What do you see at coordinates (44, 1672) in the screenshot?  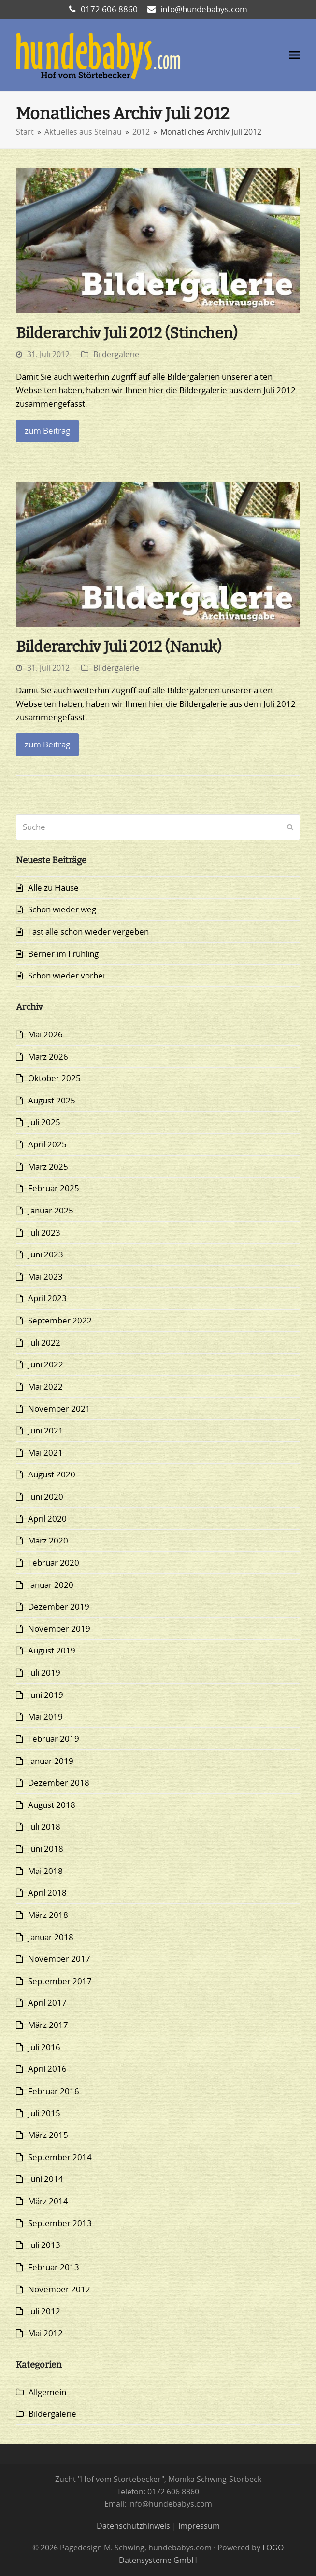 I see `Juli 2019` at bounding box center [44, 1672].